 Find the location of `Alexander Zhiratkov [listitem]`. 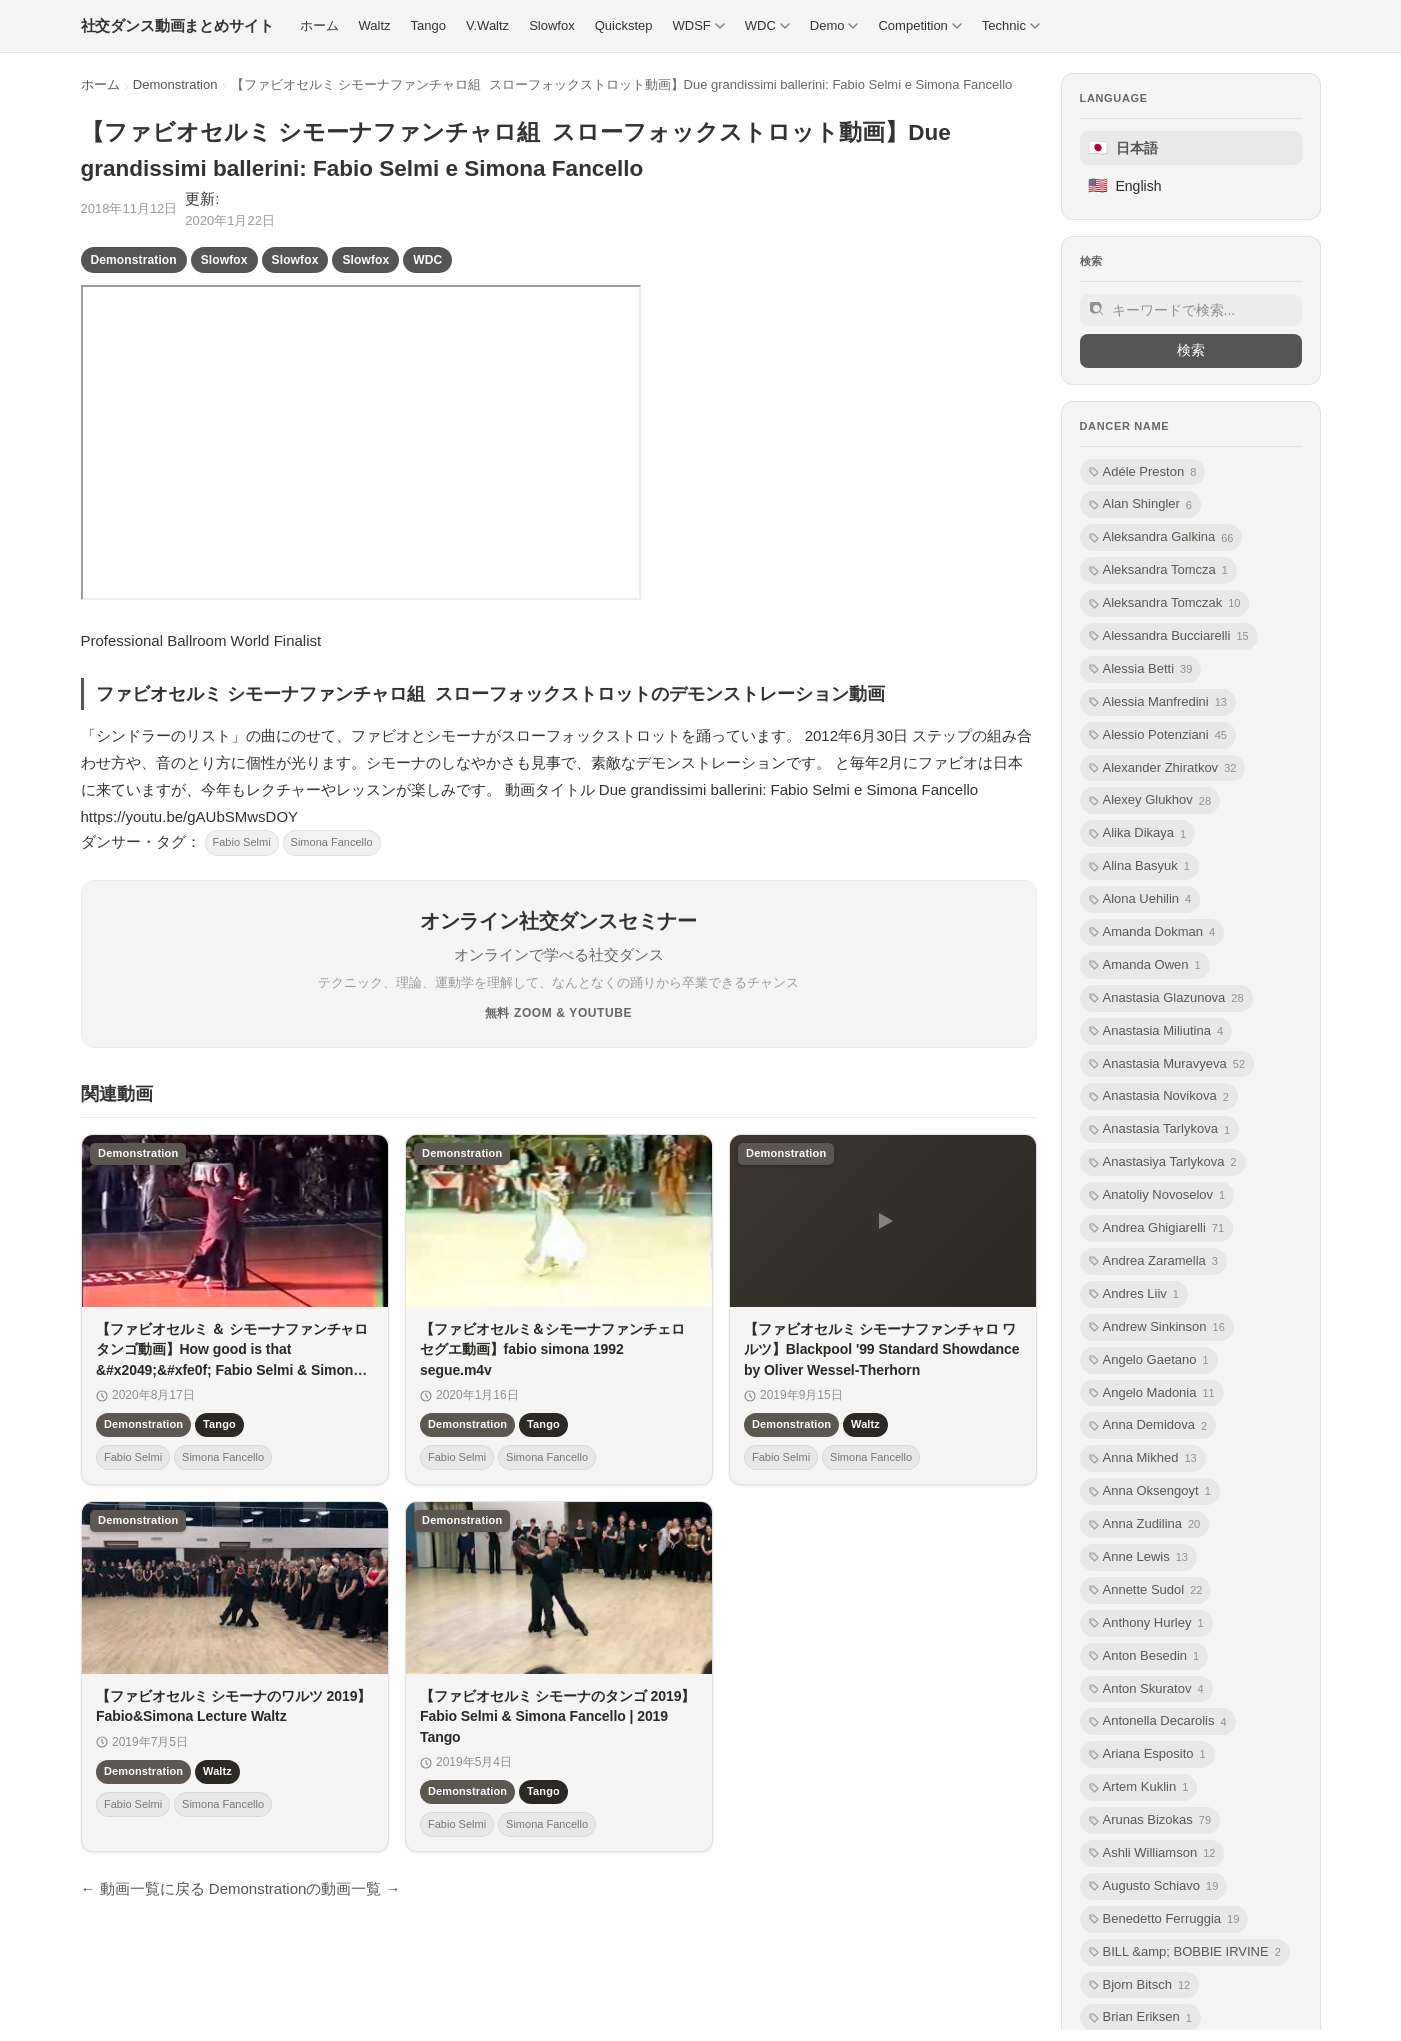

Alexander Zhiratkov [listitem] is located at coordinates (1163, 768).